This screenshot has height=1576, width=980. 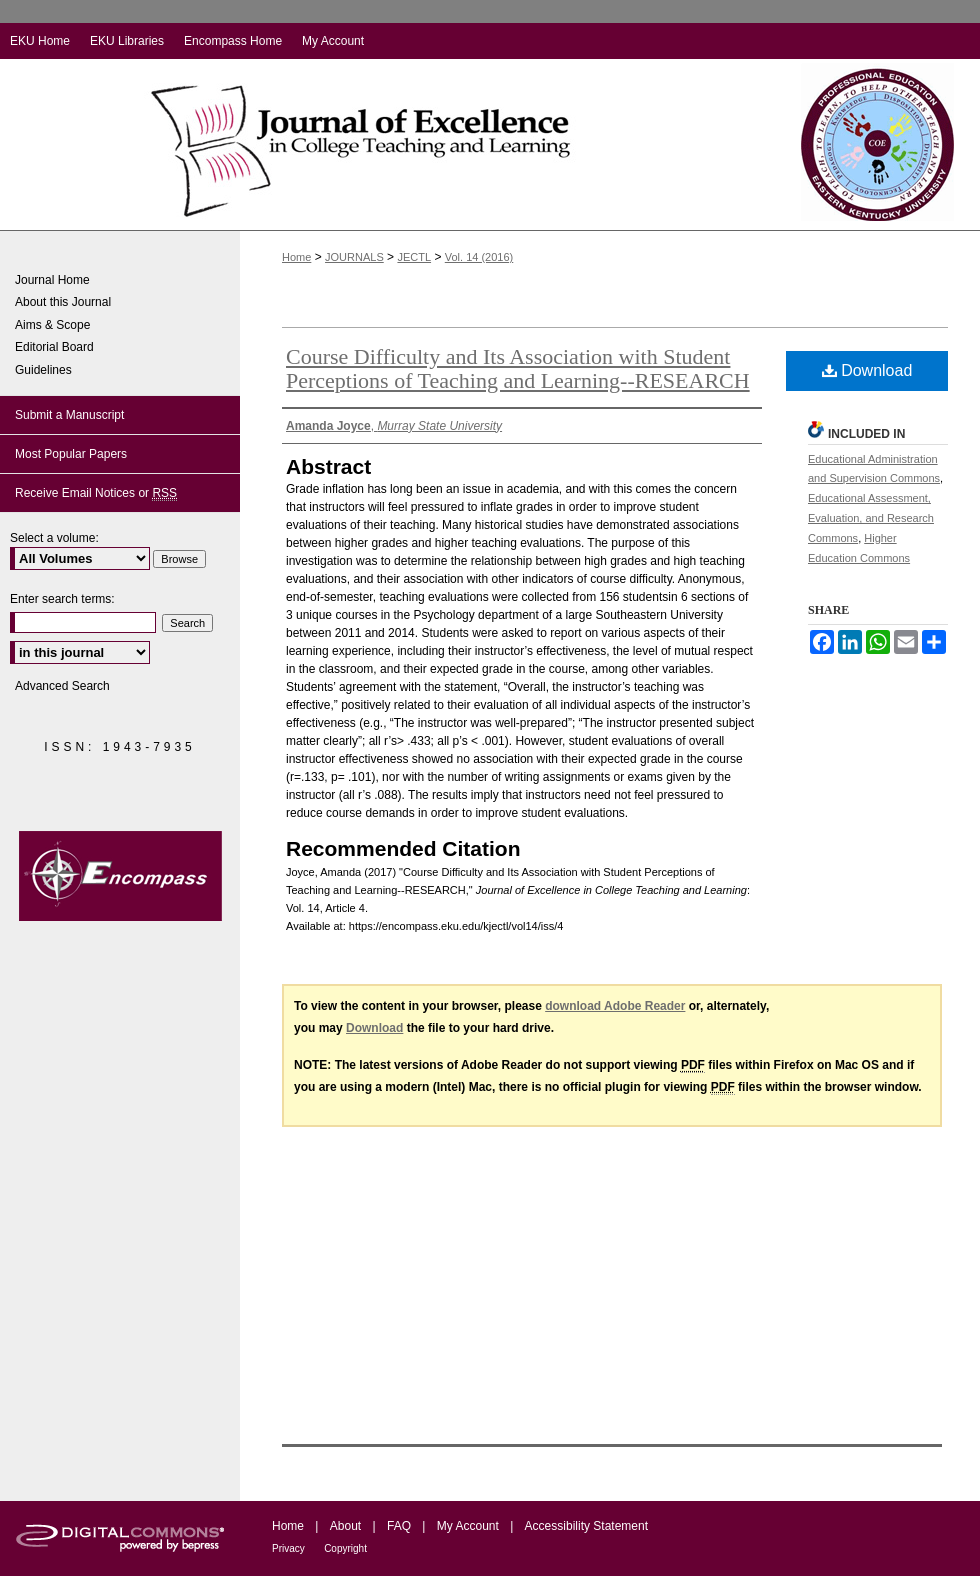 I want to click on Aims & Scope, so click(x=52, y=325).